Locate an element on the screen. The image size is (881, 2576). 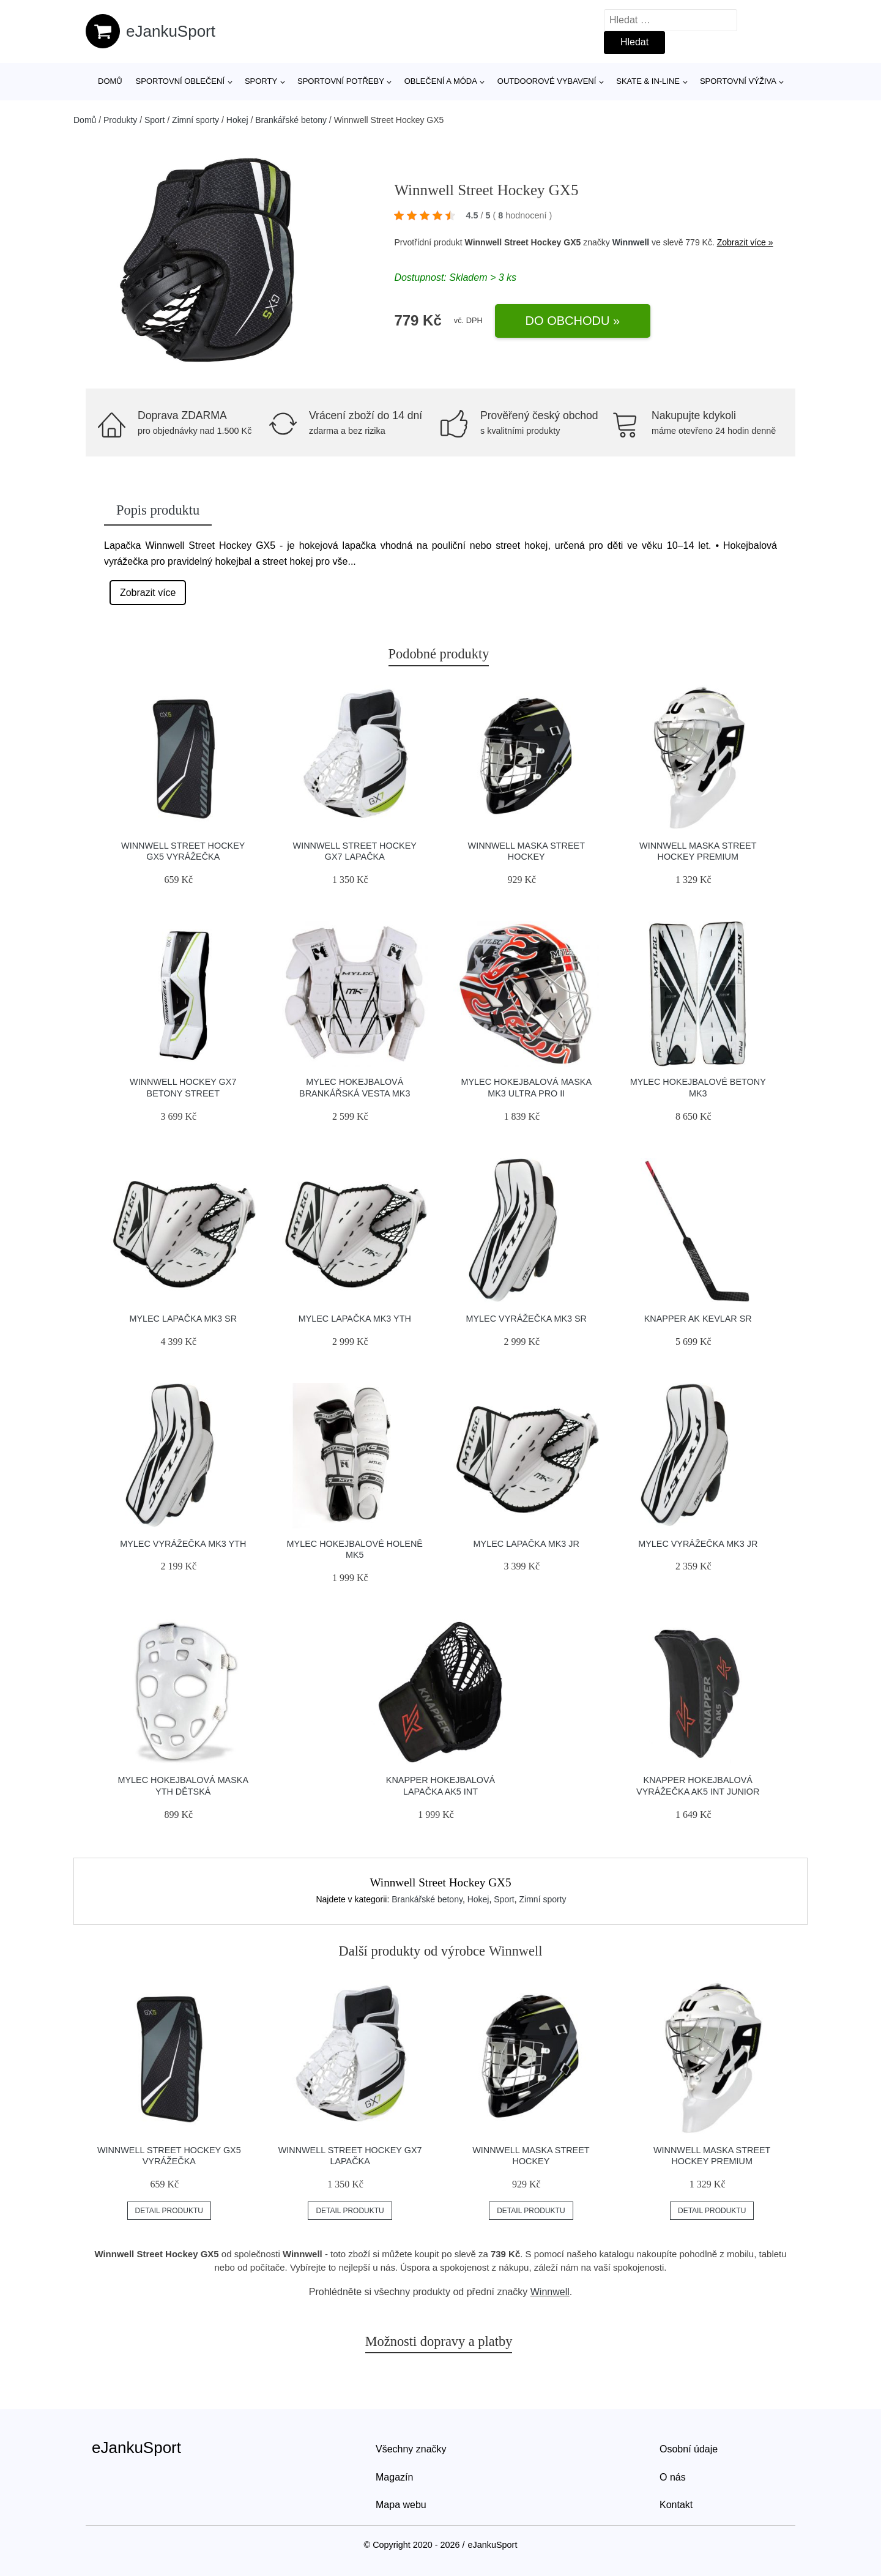
Magazín is located at coordinates (394, 2477).